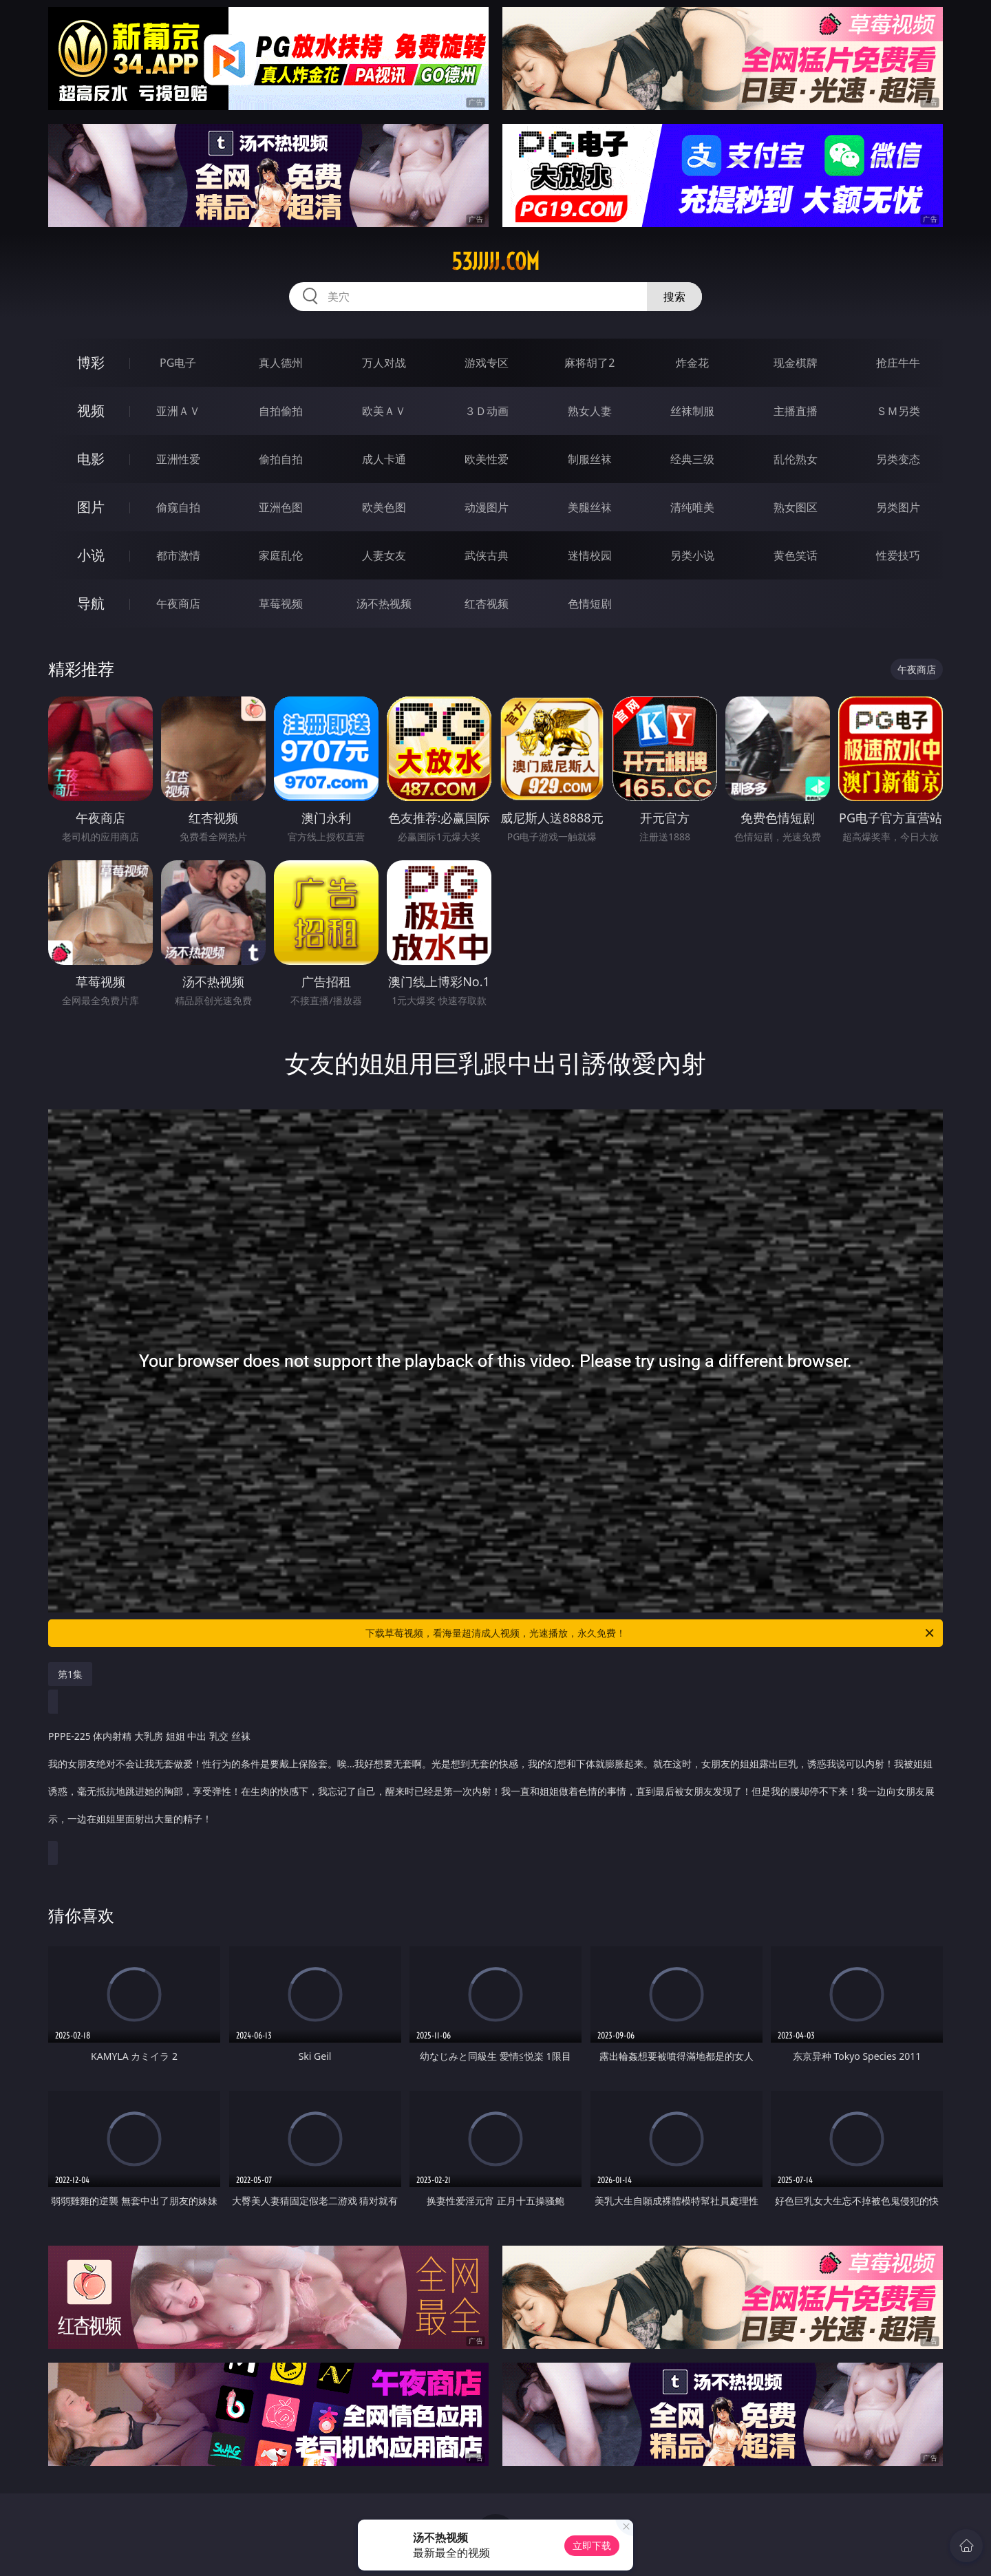  I want to click on 小说, so click(91, 555).